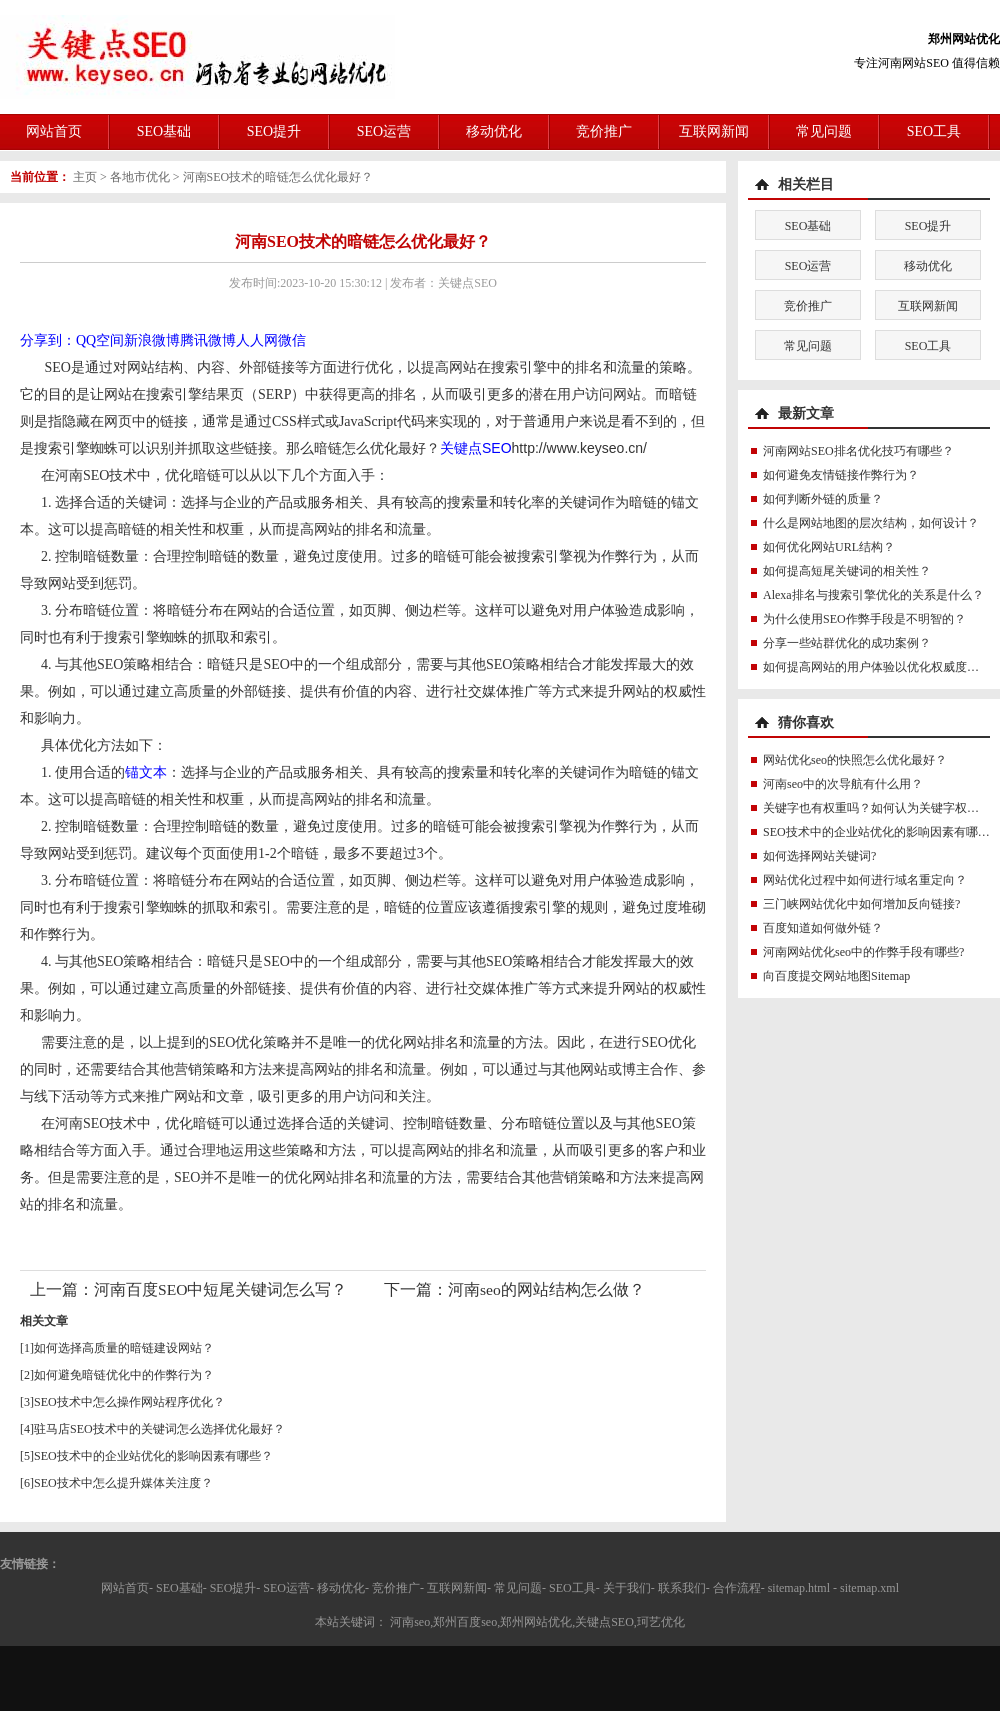 The height and width of the screenshot is (1711, 1000). Describe the element at coordinates (164, 131) in the screenshot. I see `SEO基础` at that location.